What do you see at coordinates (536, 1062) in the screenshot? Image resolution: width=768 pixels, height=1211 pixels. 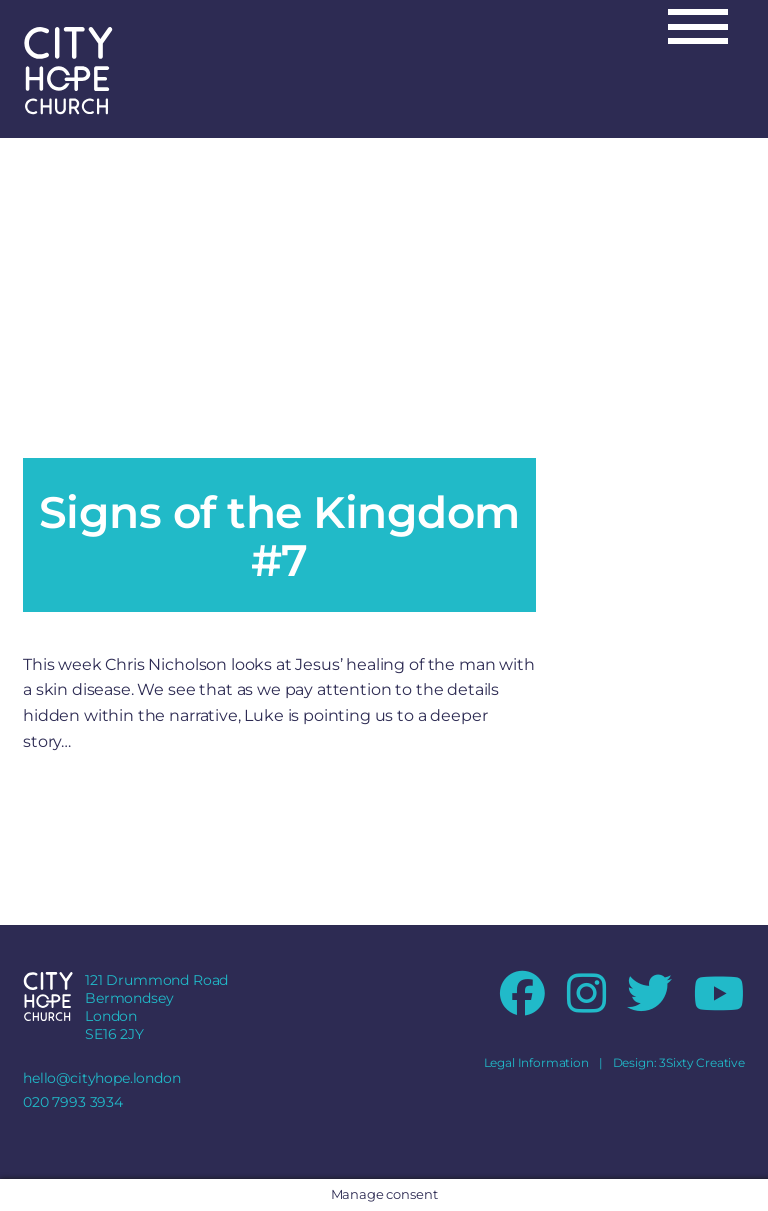 I see `Legal Information` at bounding box center [536, 1062].